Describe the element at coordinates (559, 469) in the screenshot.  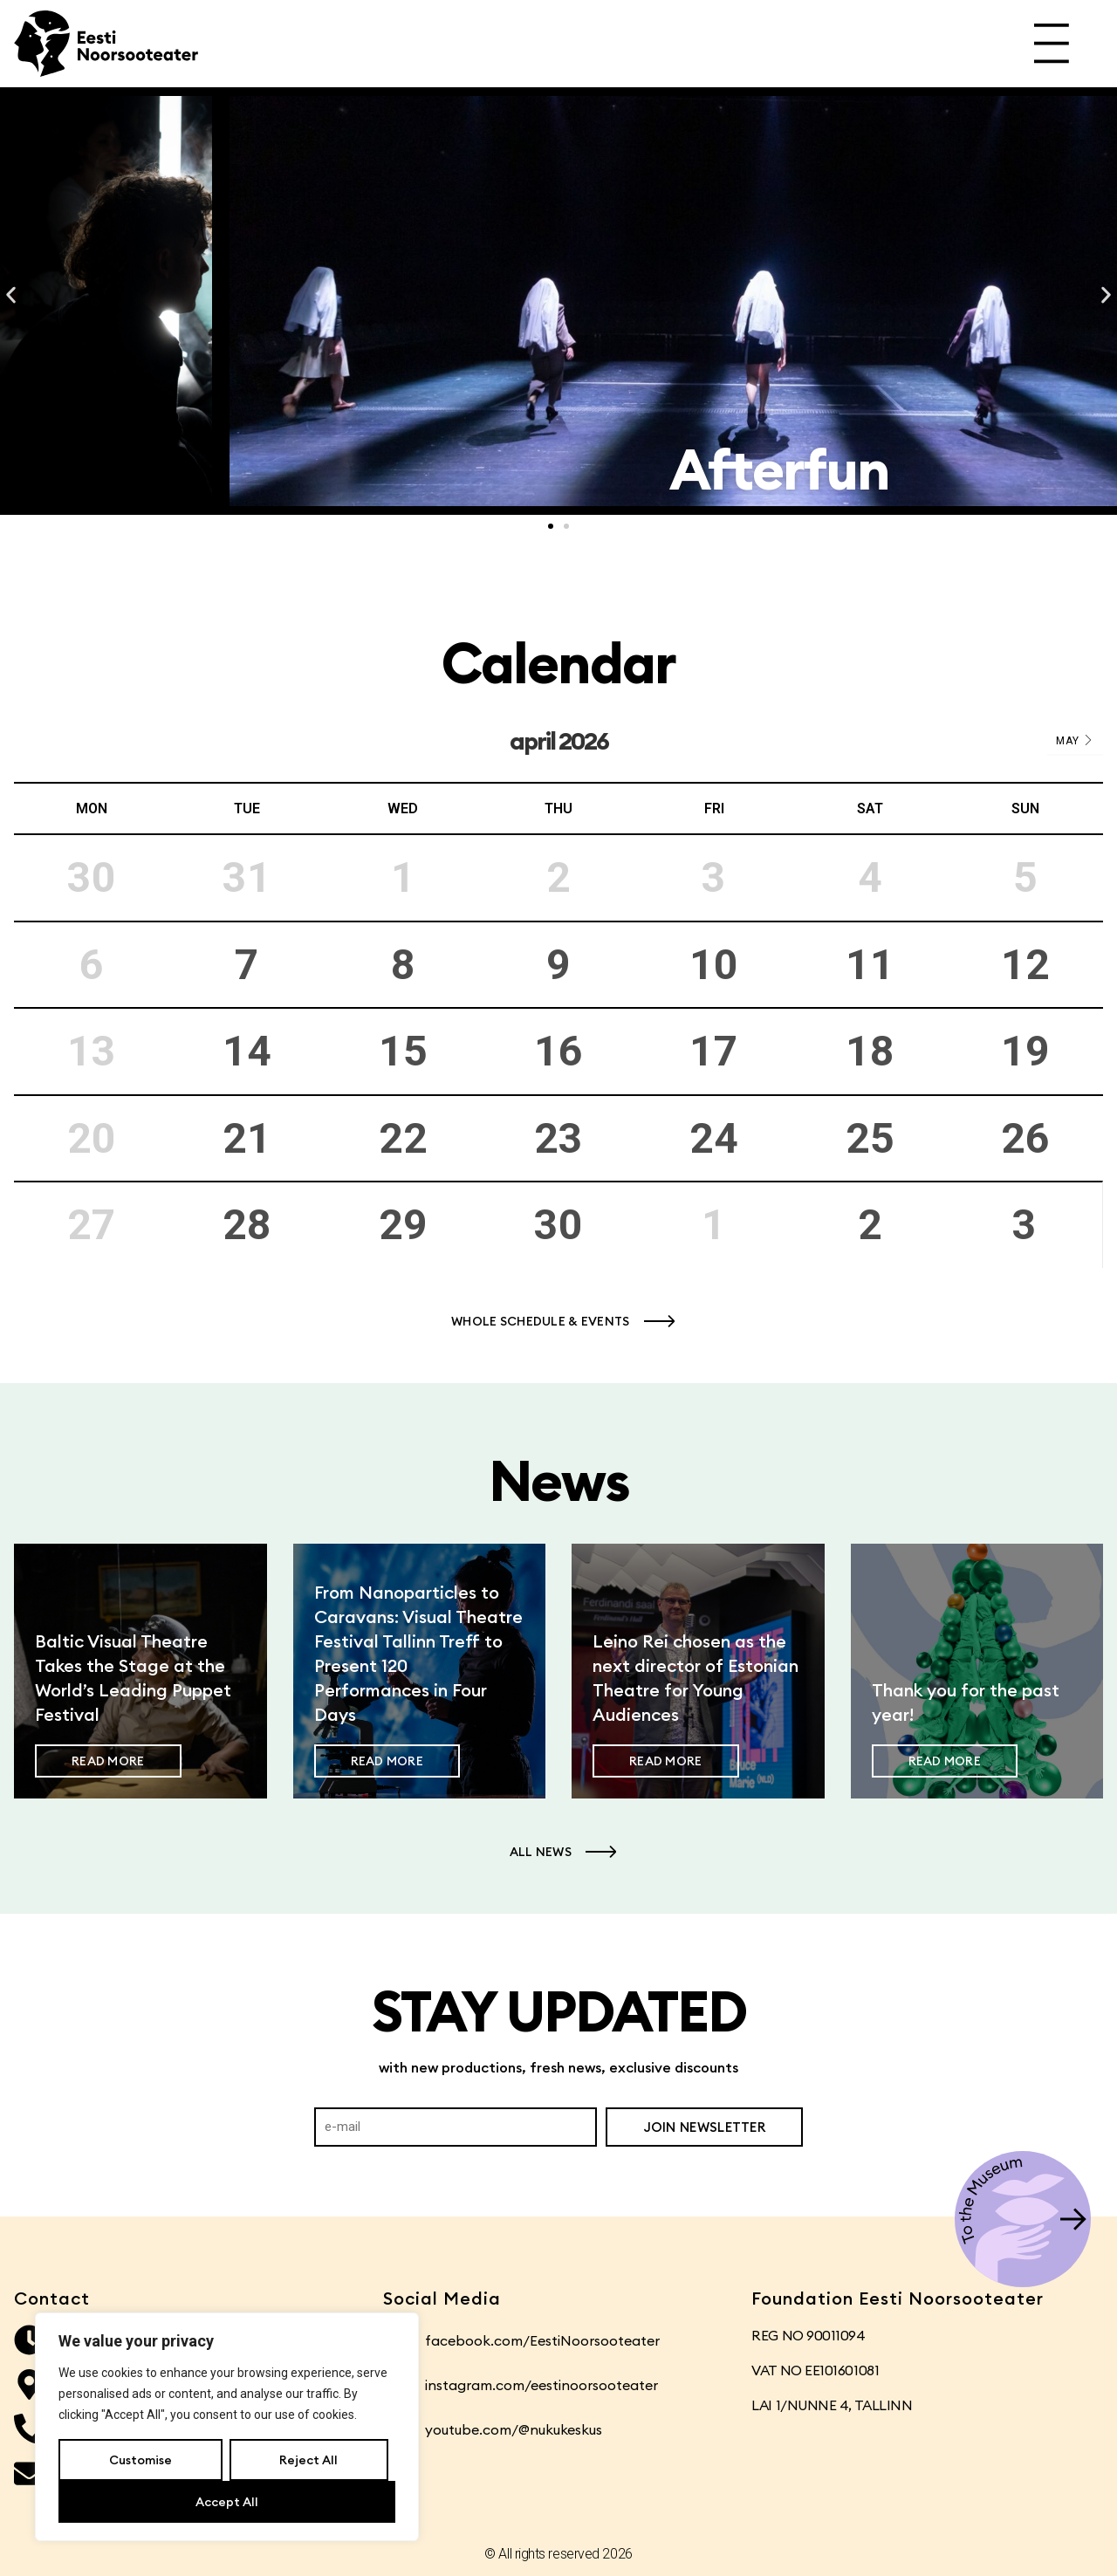
I see `Transport: Frontline` at that location.